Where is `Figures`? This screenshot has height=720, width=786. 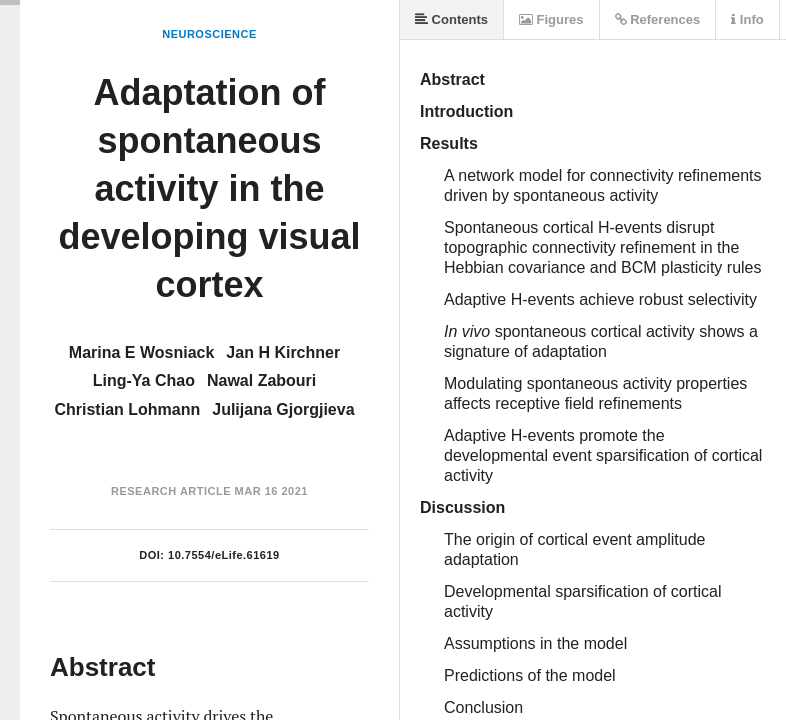
Figures is located at coordinates (551, 19).